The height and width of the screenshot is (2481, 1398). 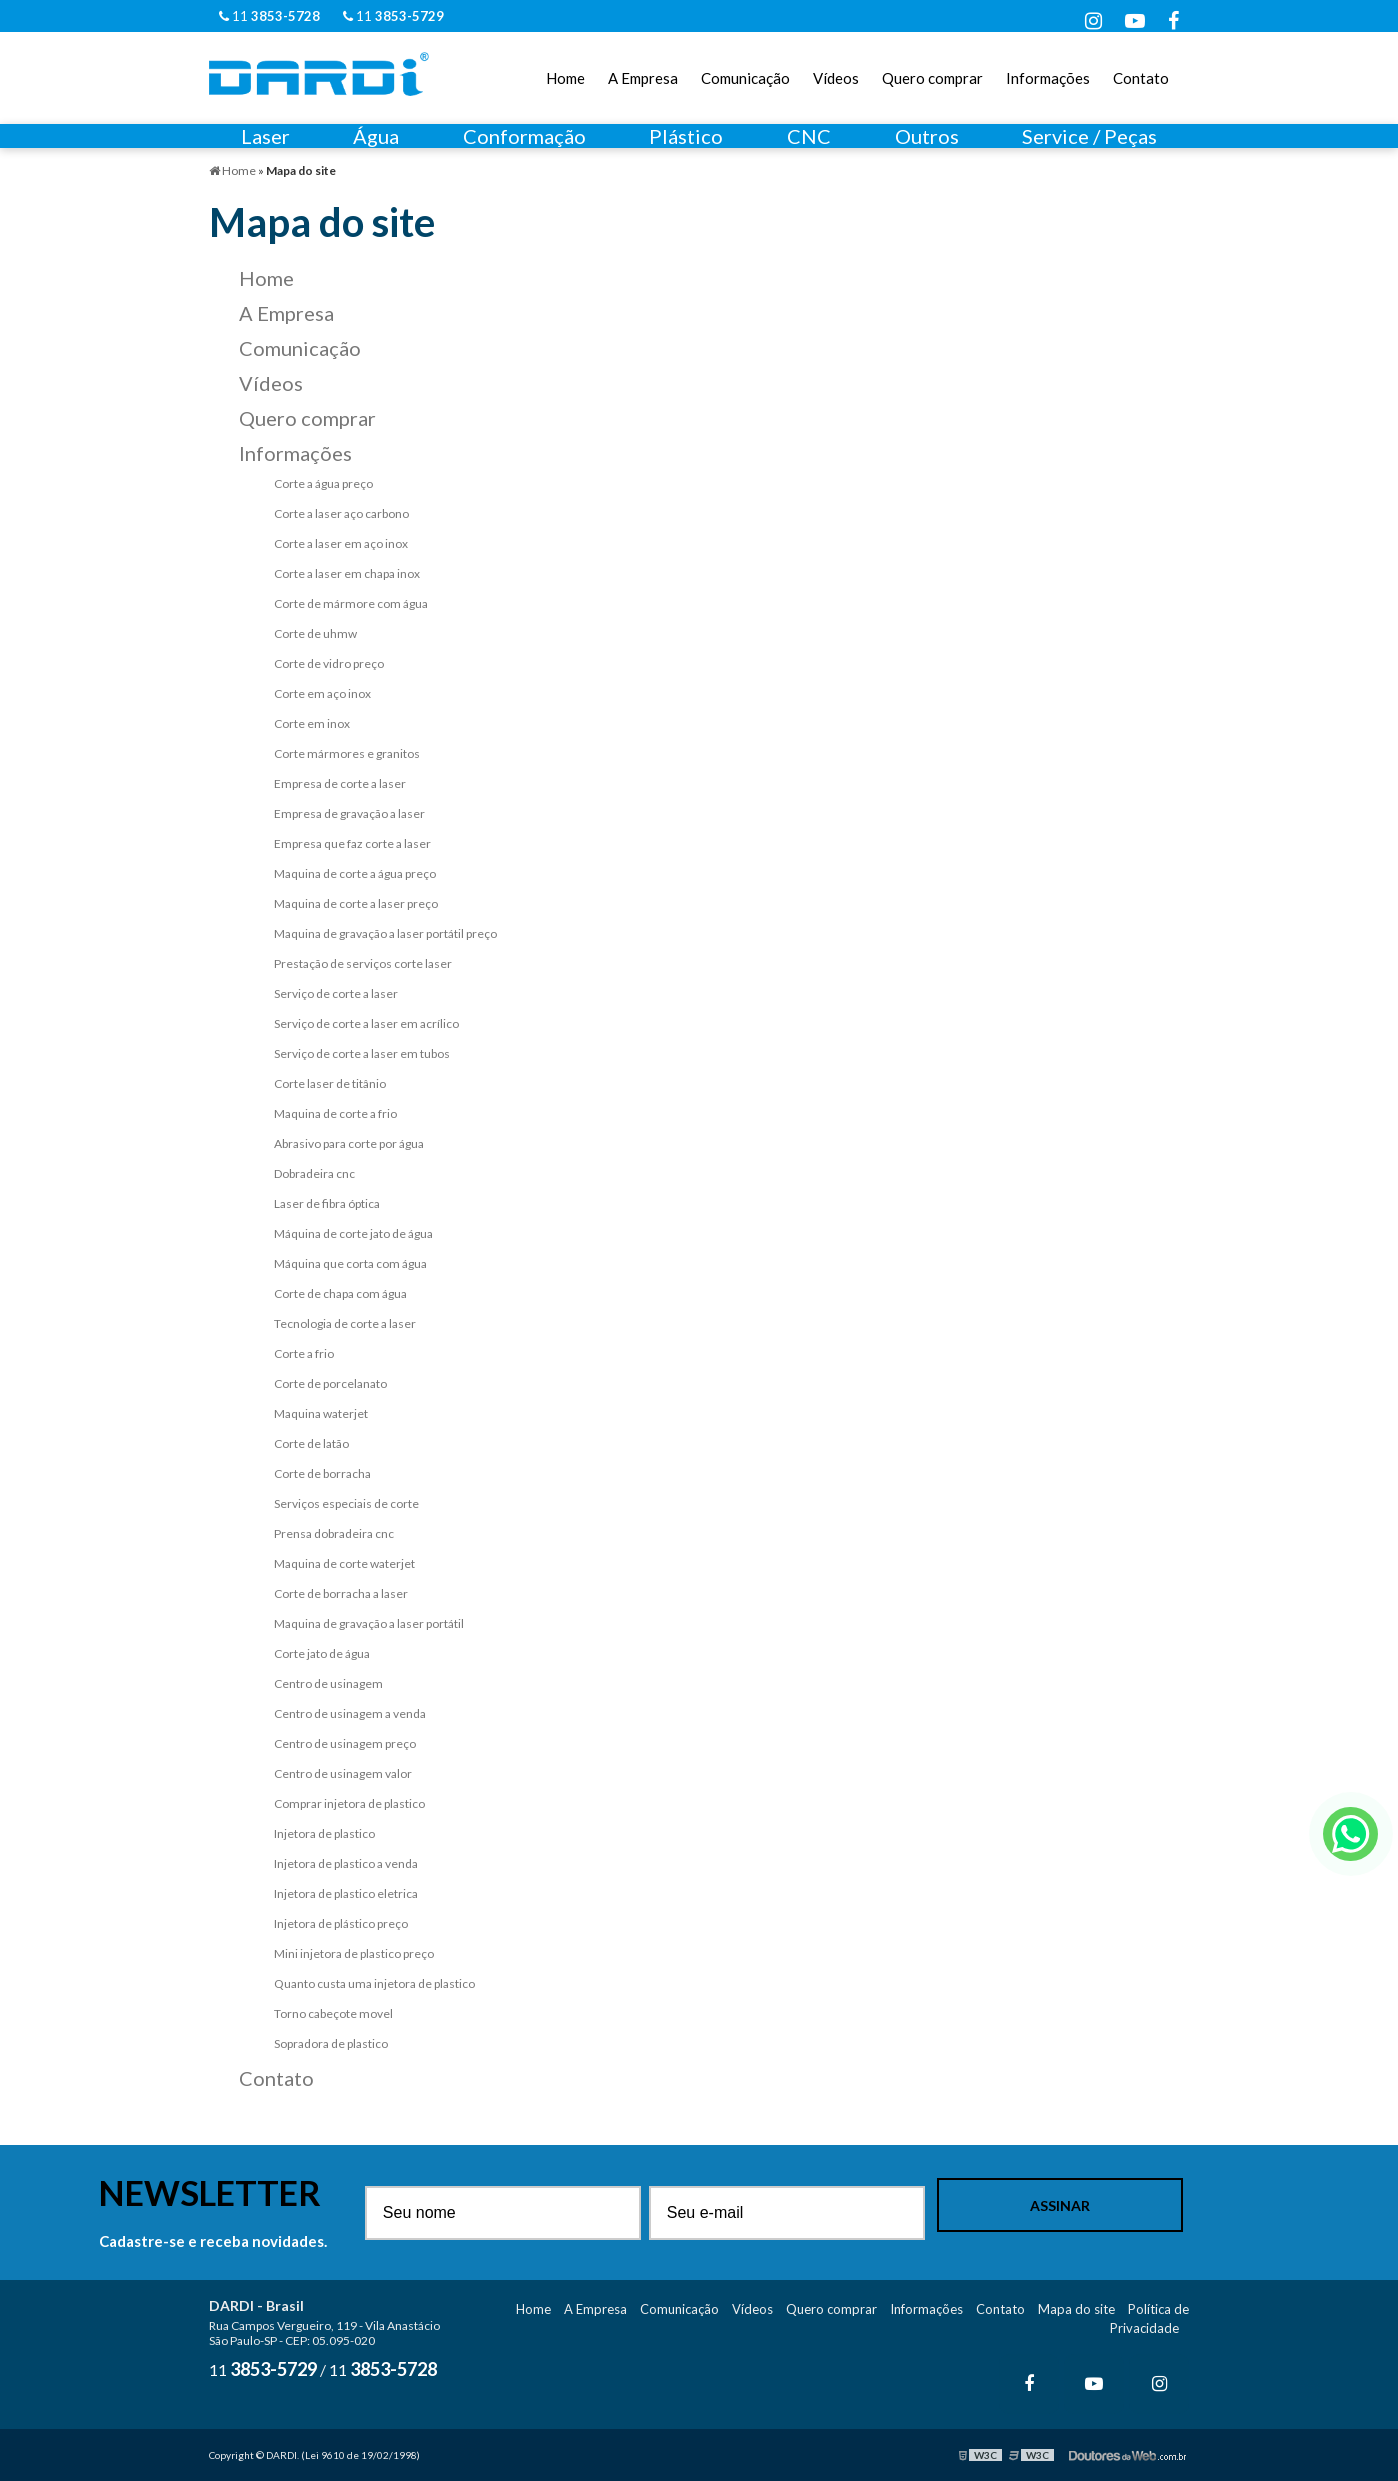 What do you see at coordinates (323, 483) in the screenshot?
I see `Corte a água preço` at bounding box center [323, 483].